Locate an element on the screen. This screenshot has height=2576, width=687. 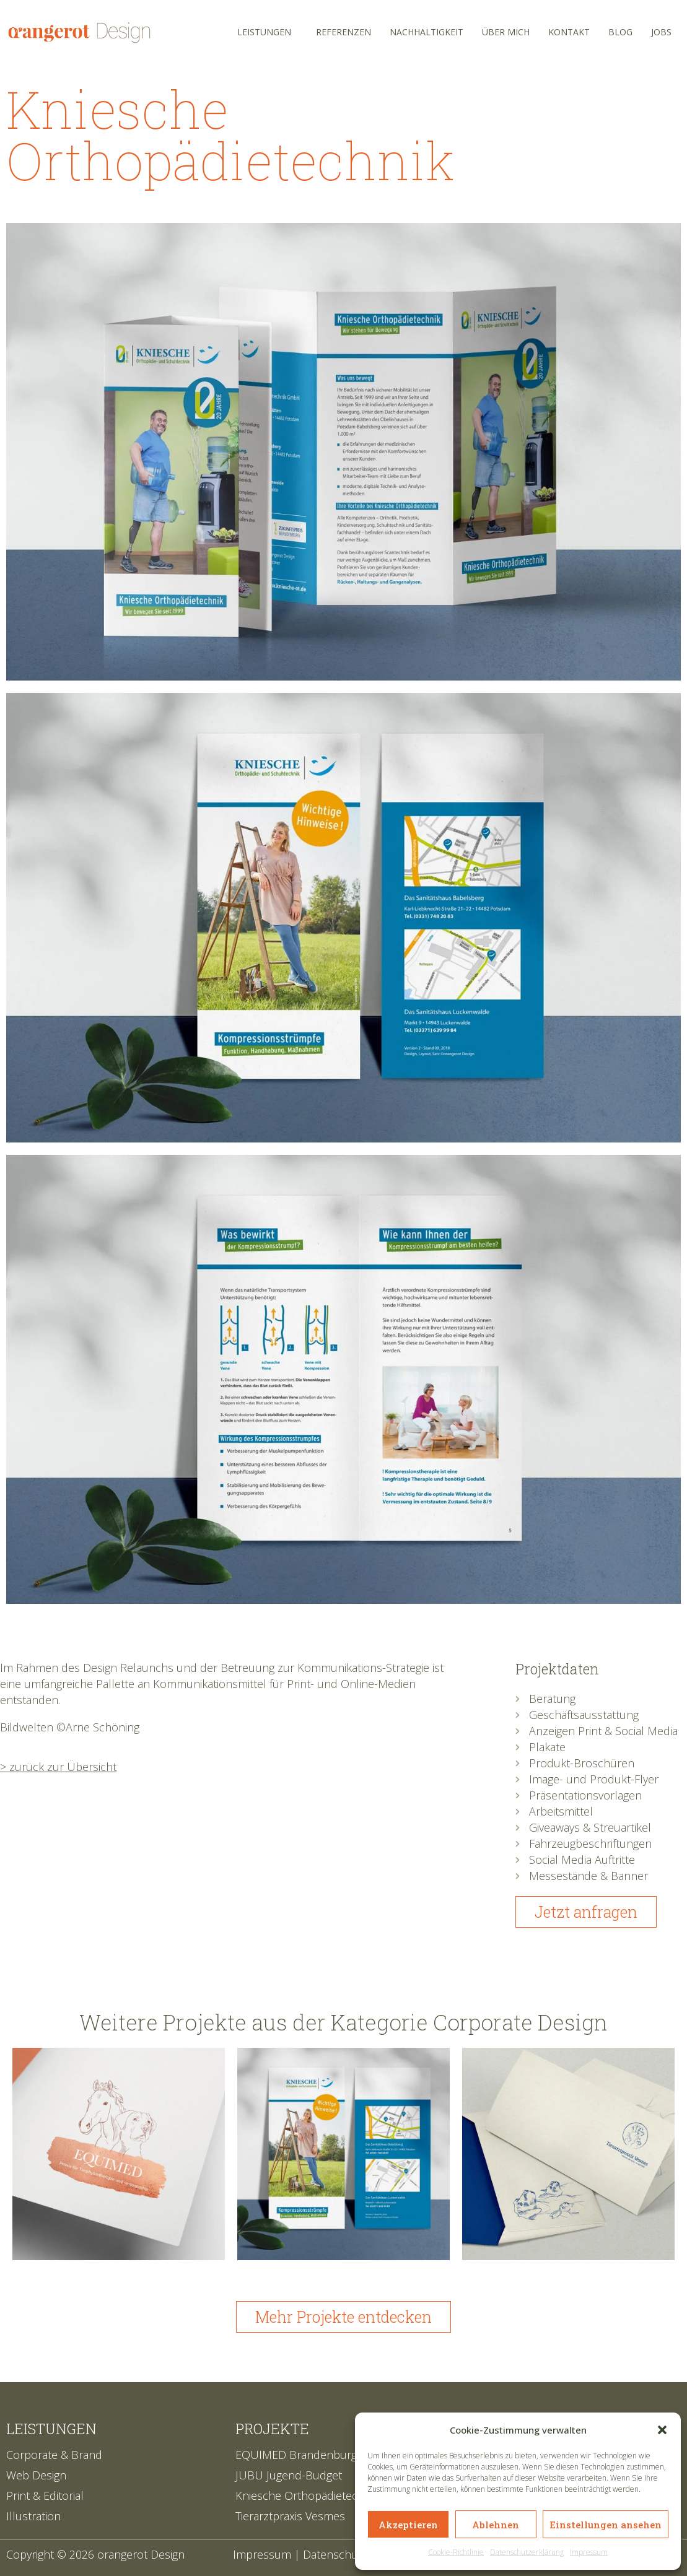
> zurück zur Übersicht is located at coordinates (58, 1766).